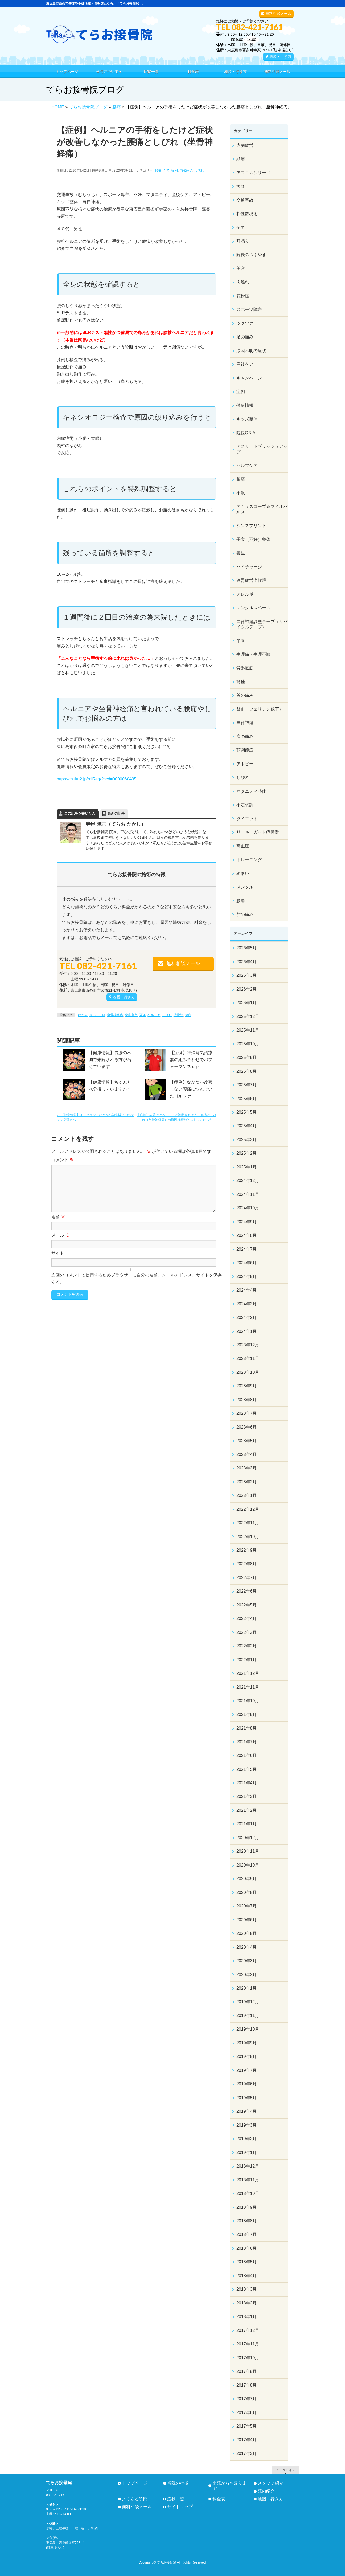  What do you see at coordinates (244, 668) in the screenshot?
I see `骨盤底筋` at bounding box center [244, 668].